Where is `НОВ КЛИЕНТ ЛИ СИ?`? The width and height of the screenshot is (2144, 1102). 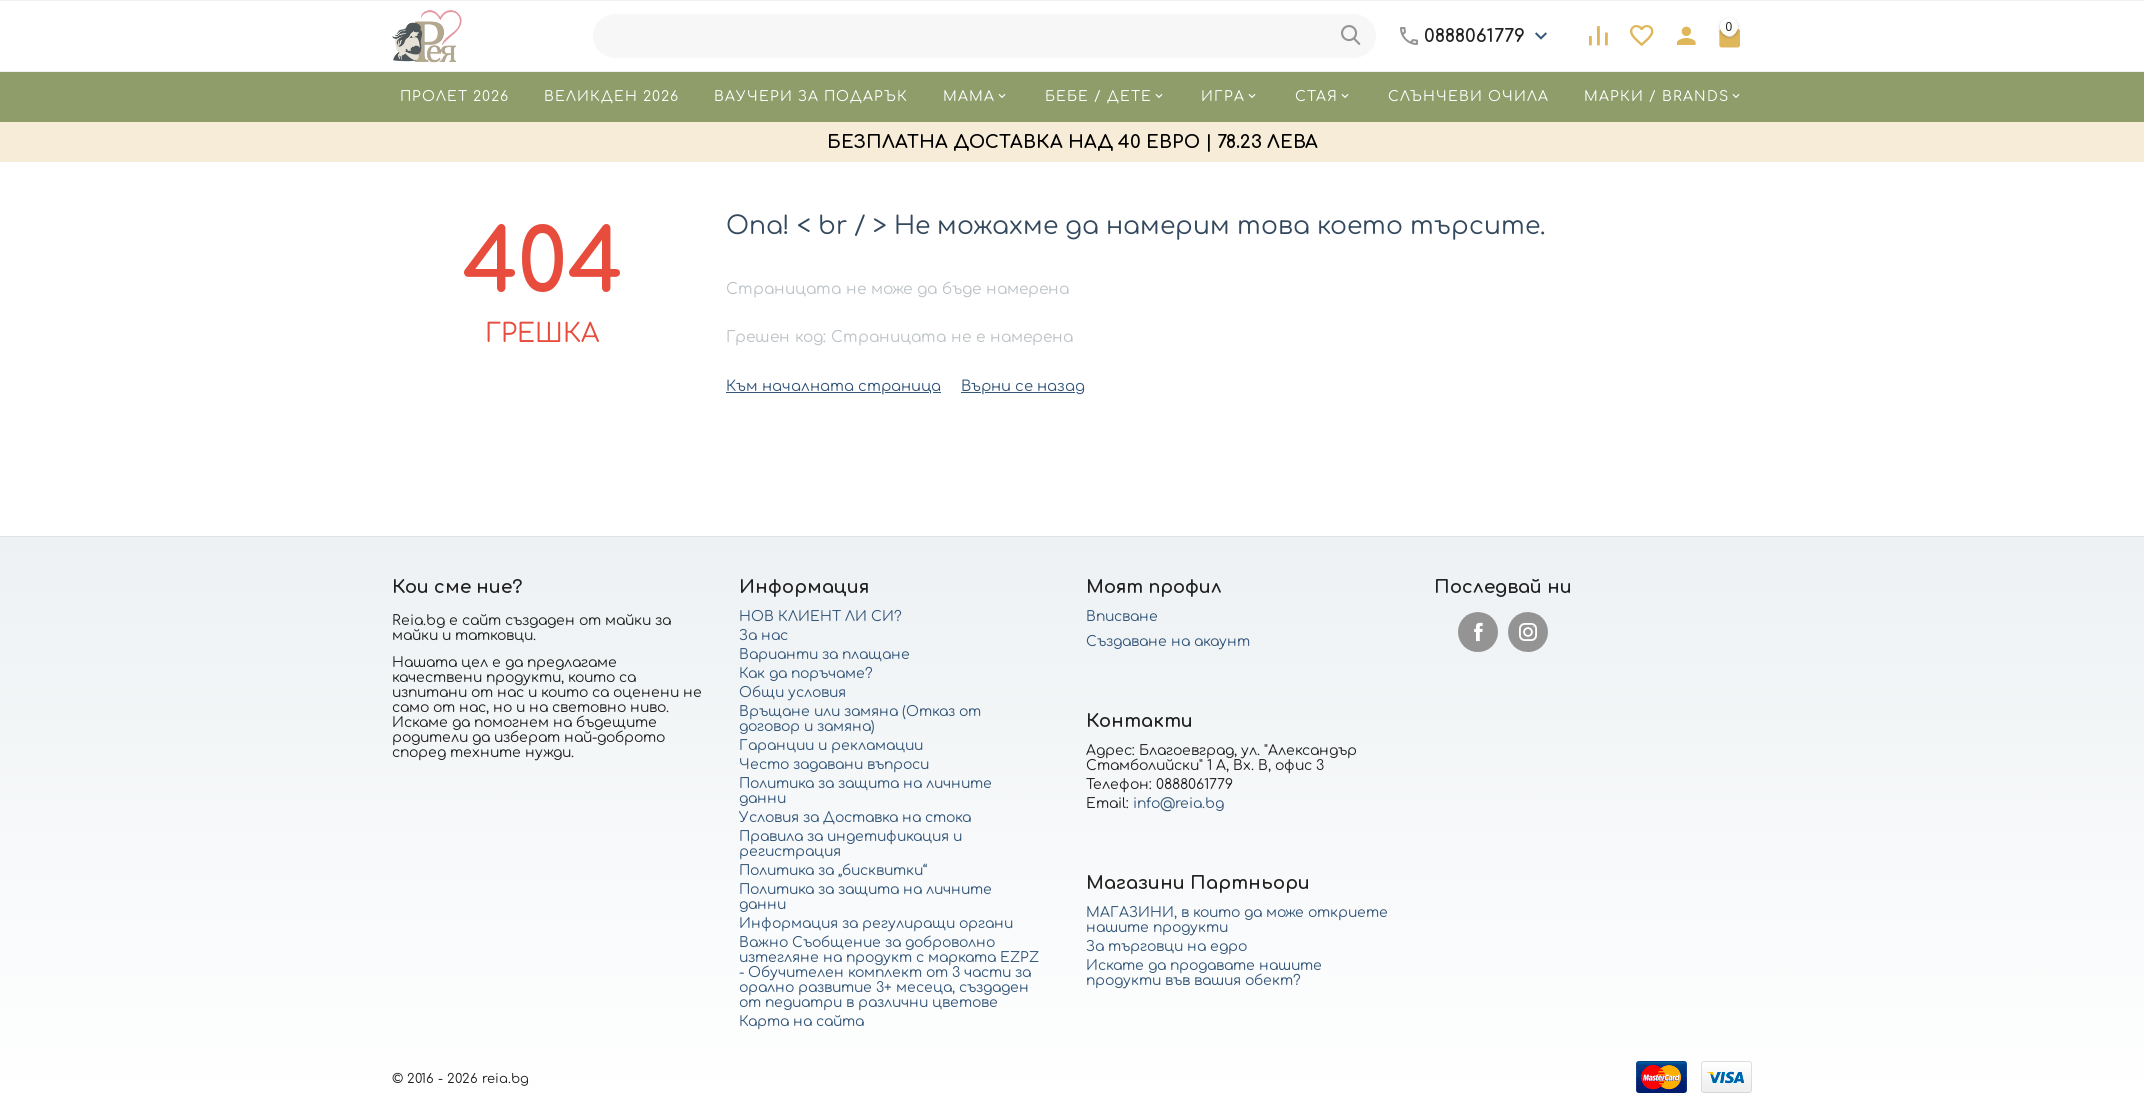
НОВ КЛИЕНТ ЛИ СИ? is located at coordinates (820, 615).